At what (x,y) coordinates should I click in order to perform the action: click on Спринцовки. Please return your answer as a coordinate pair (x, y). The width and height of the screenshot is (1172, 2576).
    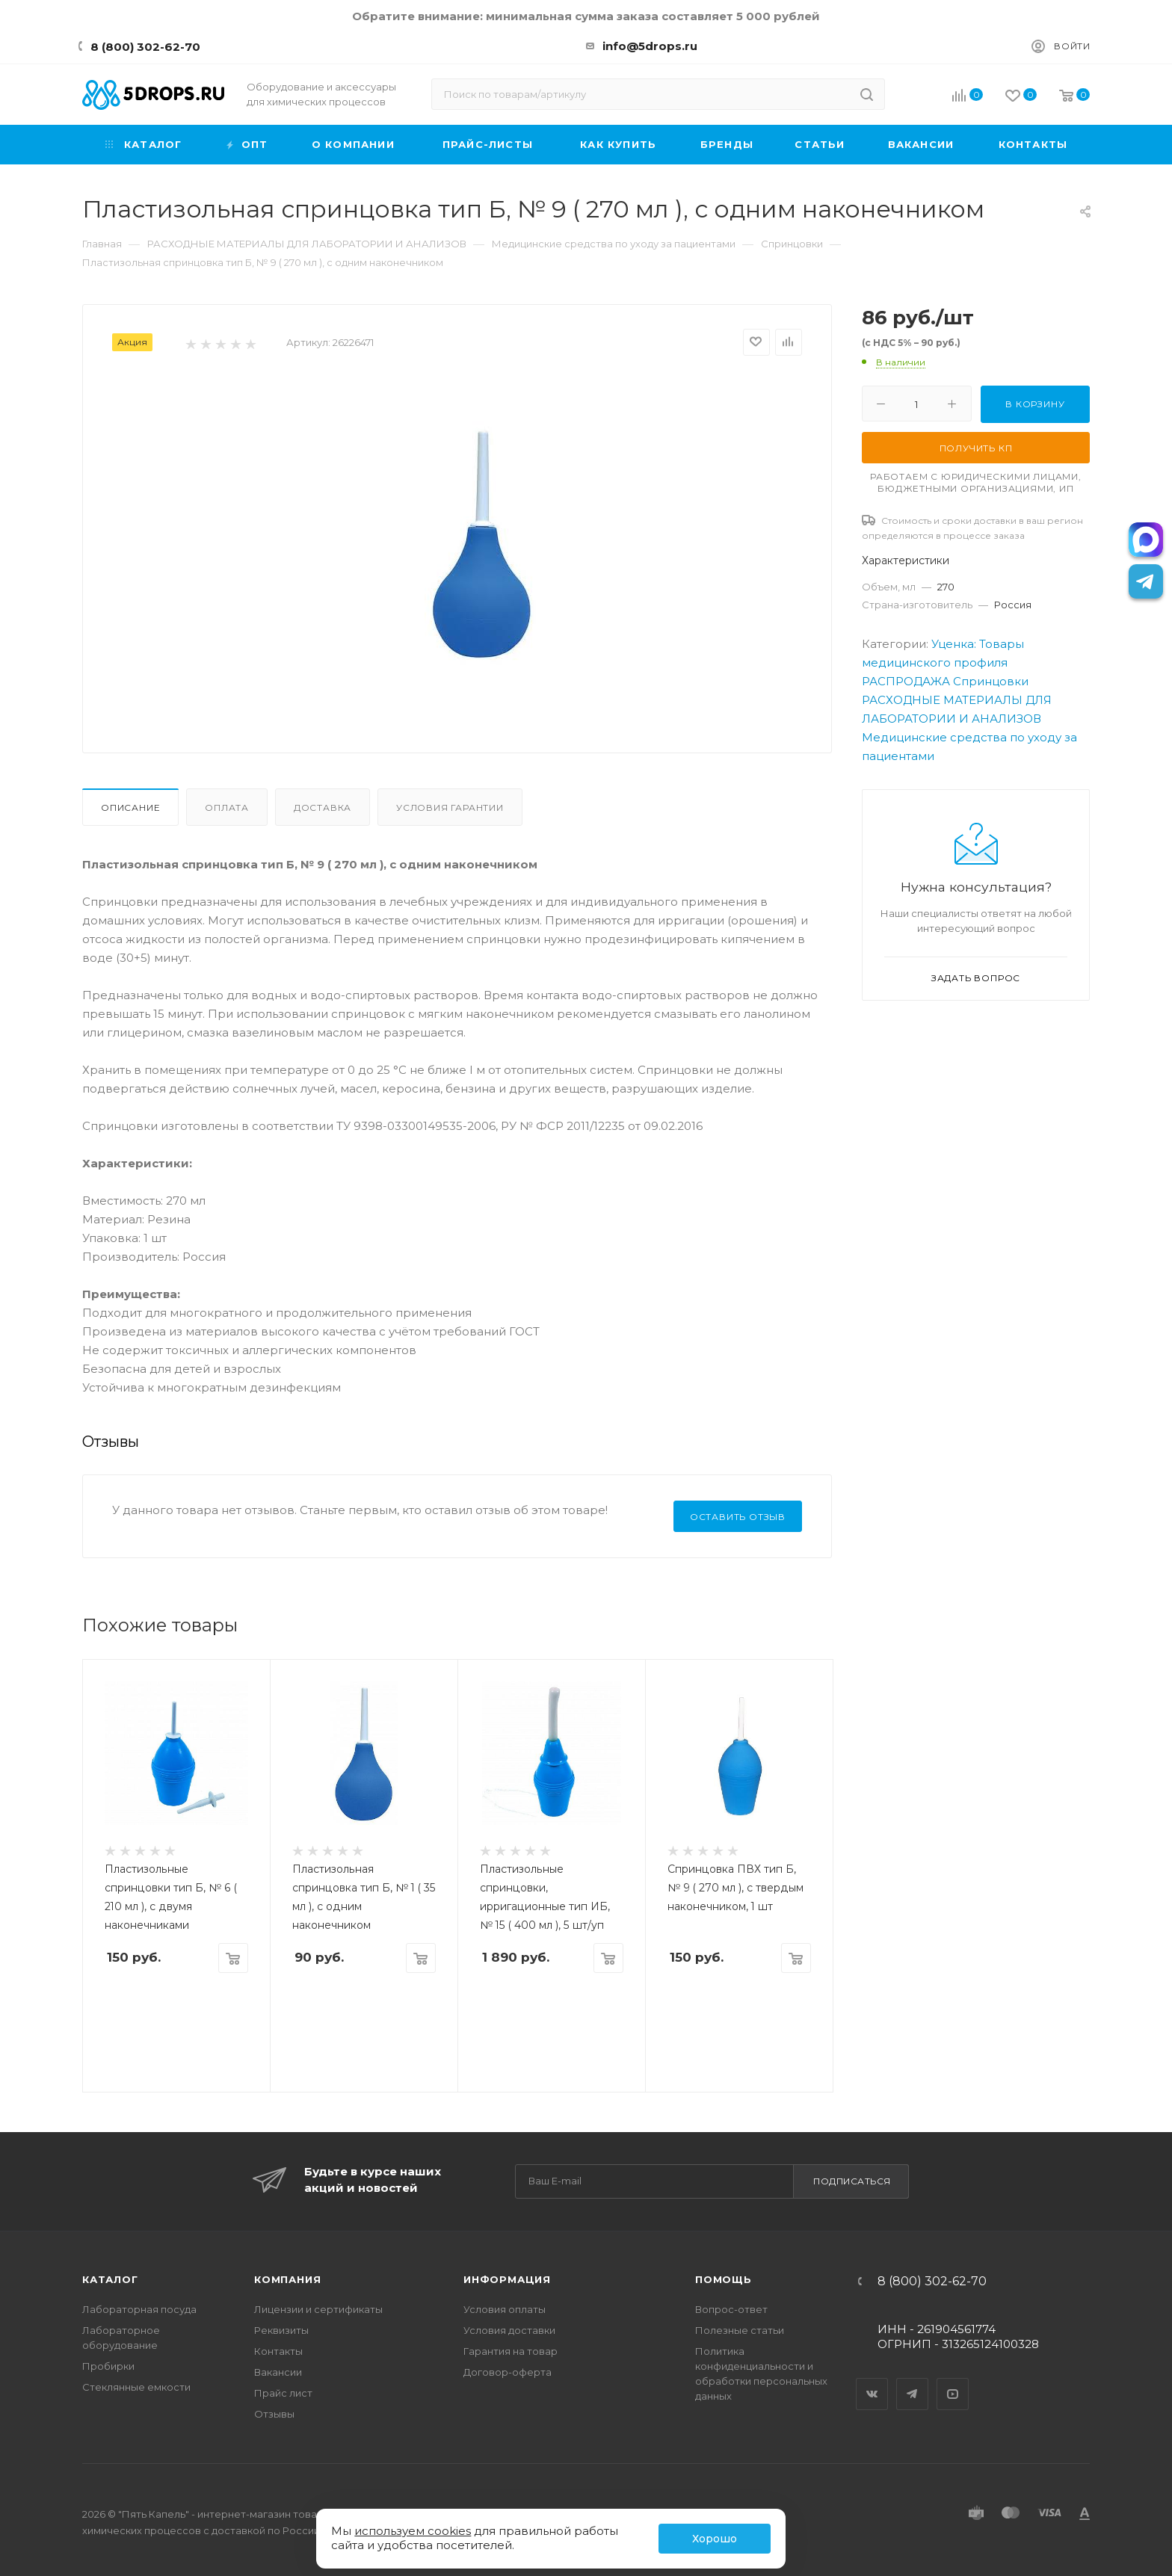
    Looking at the image, I should click on (990, 681).